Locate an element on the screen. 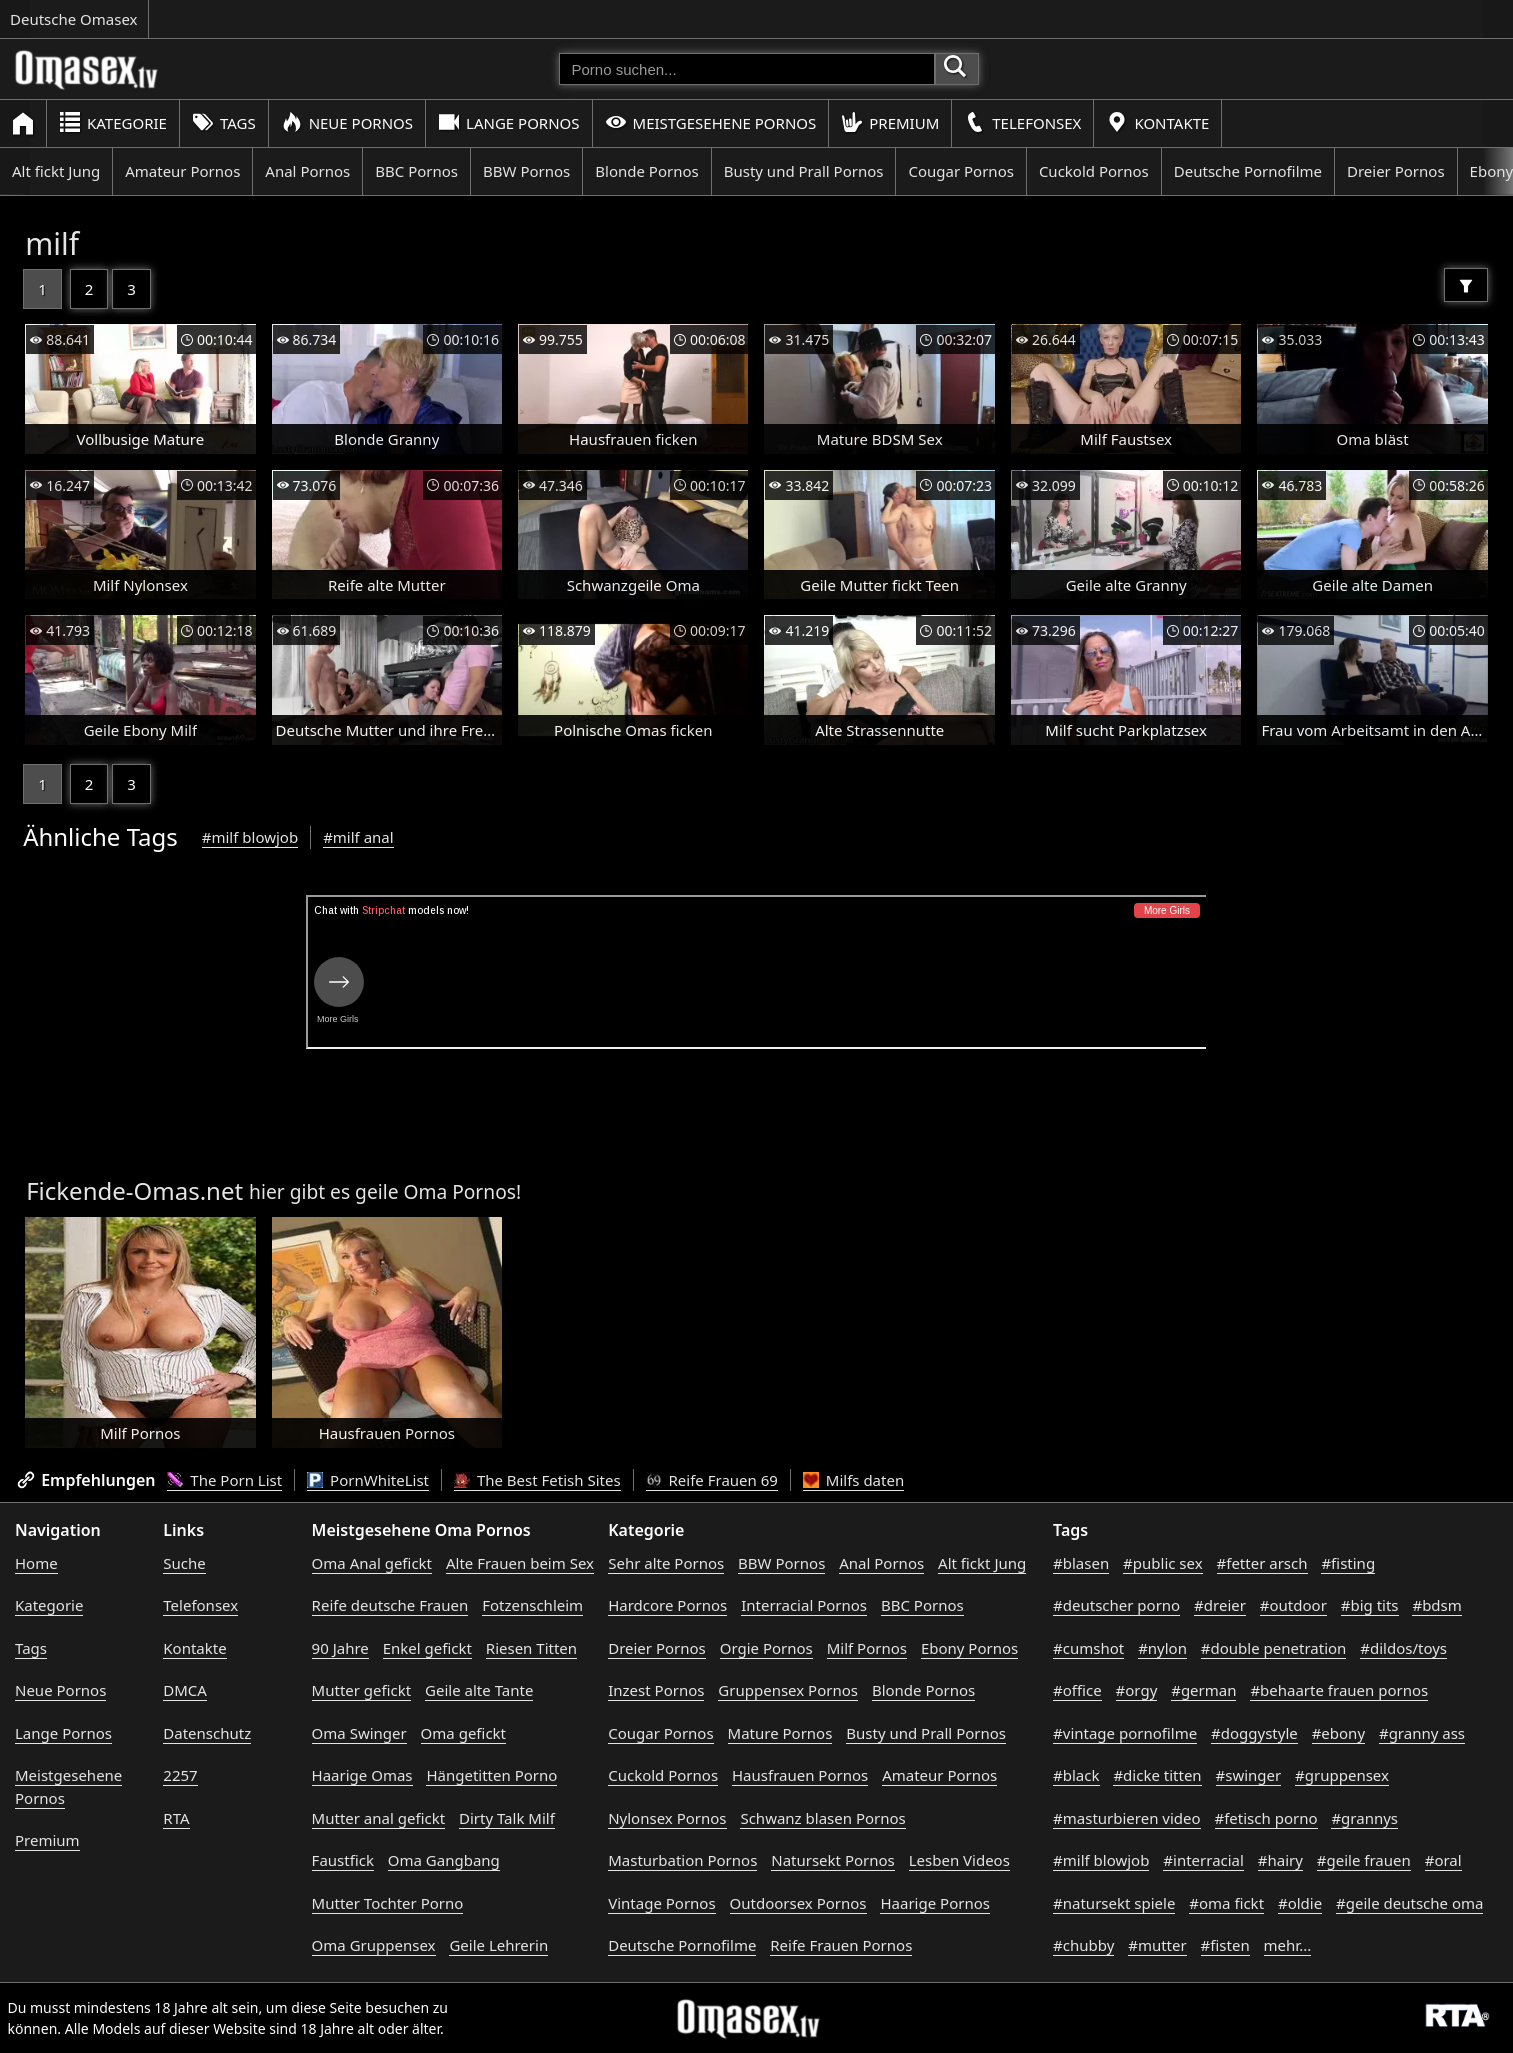  Inzest Pornos is located at coordinates (656, 1690).